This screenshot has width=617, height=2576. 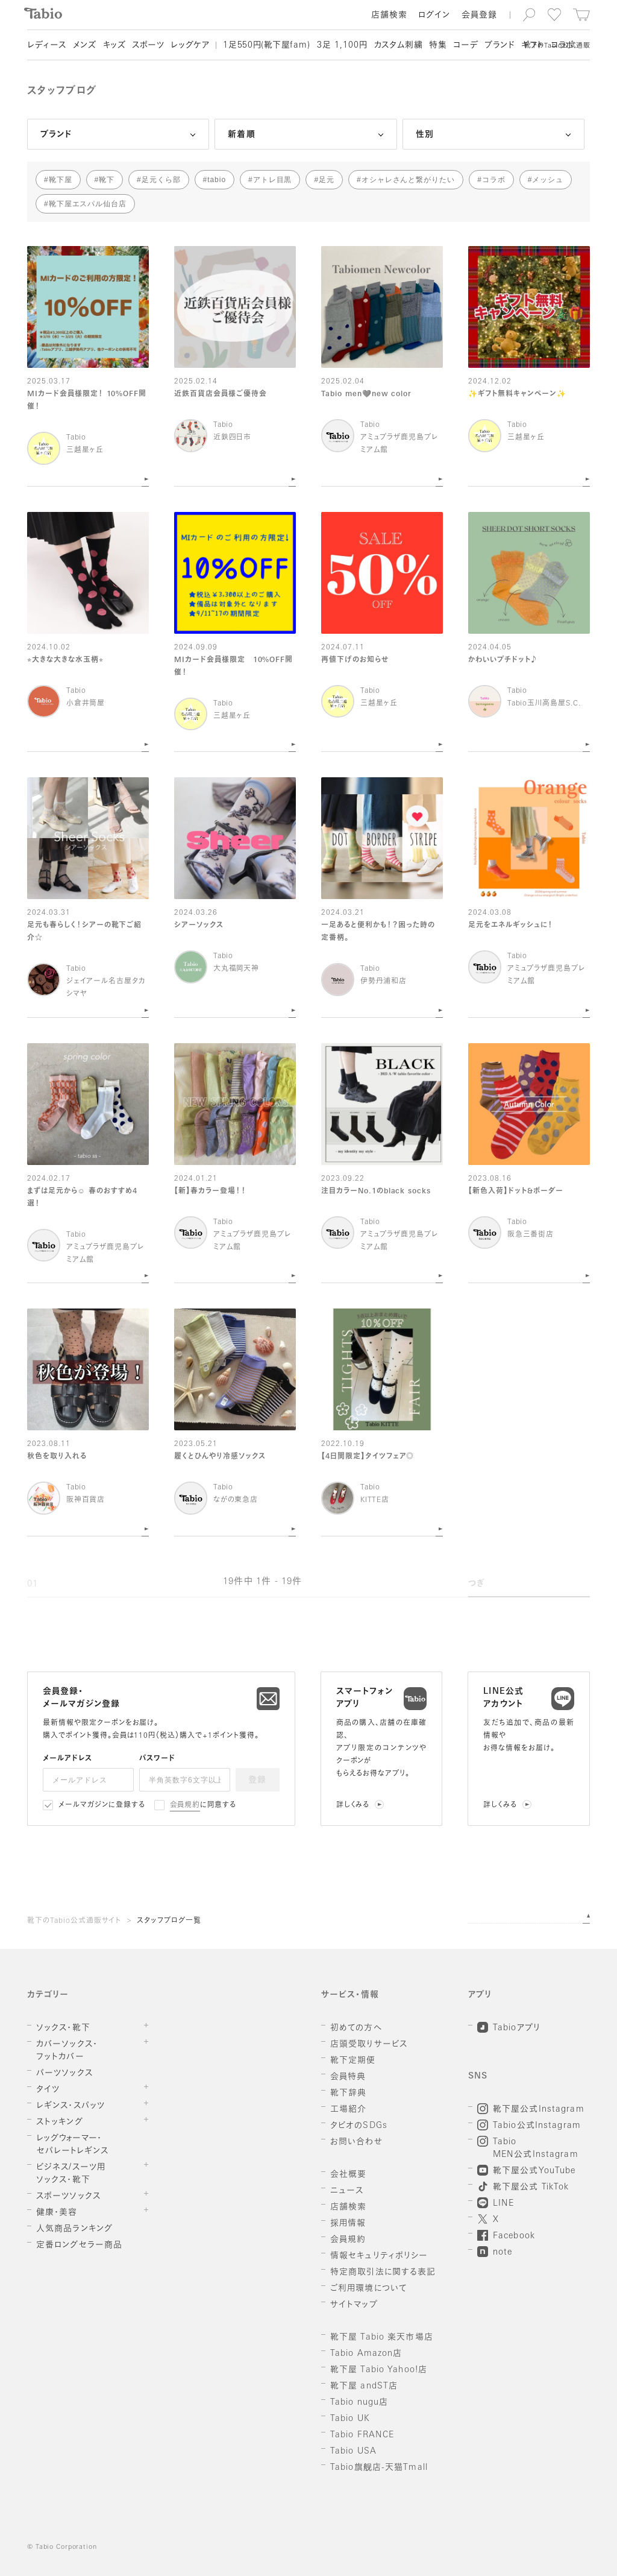 I want to click on アトレ目黒, so click(x=272, y=179).